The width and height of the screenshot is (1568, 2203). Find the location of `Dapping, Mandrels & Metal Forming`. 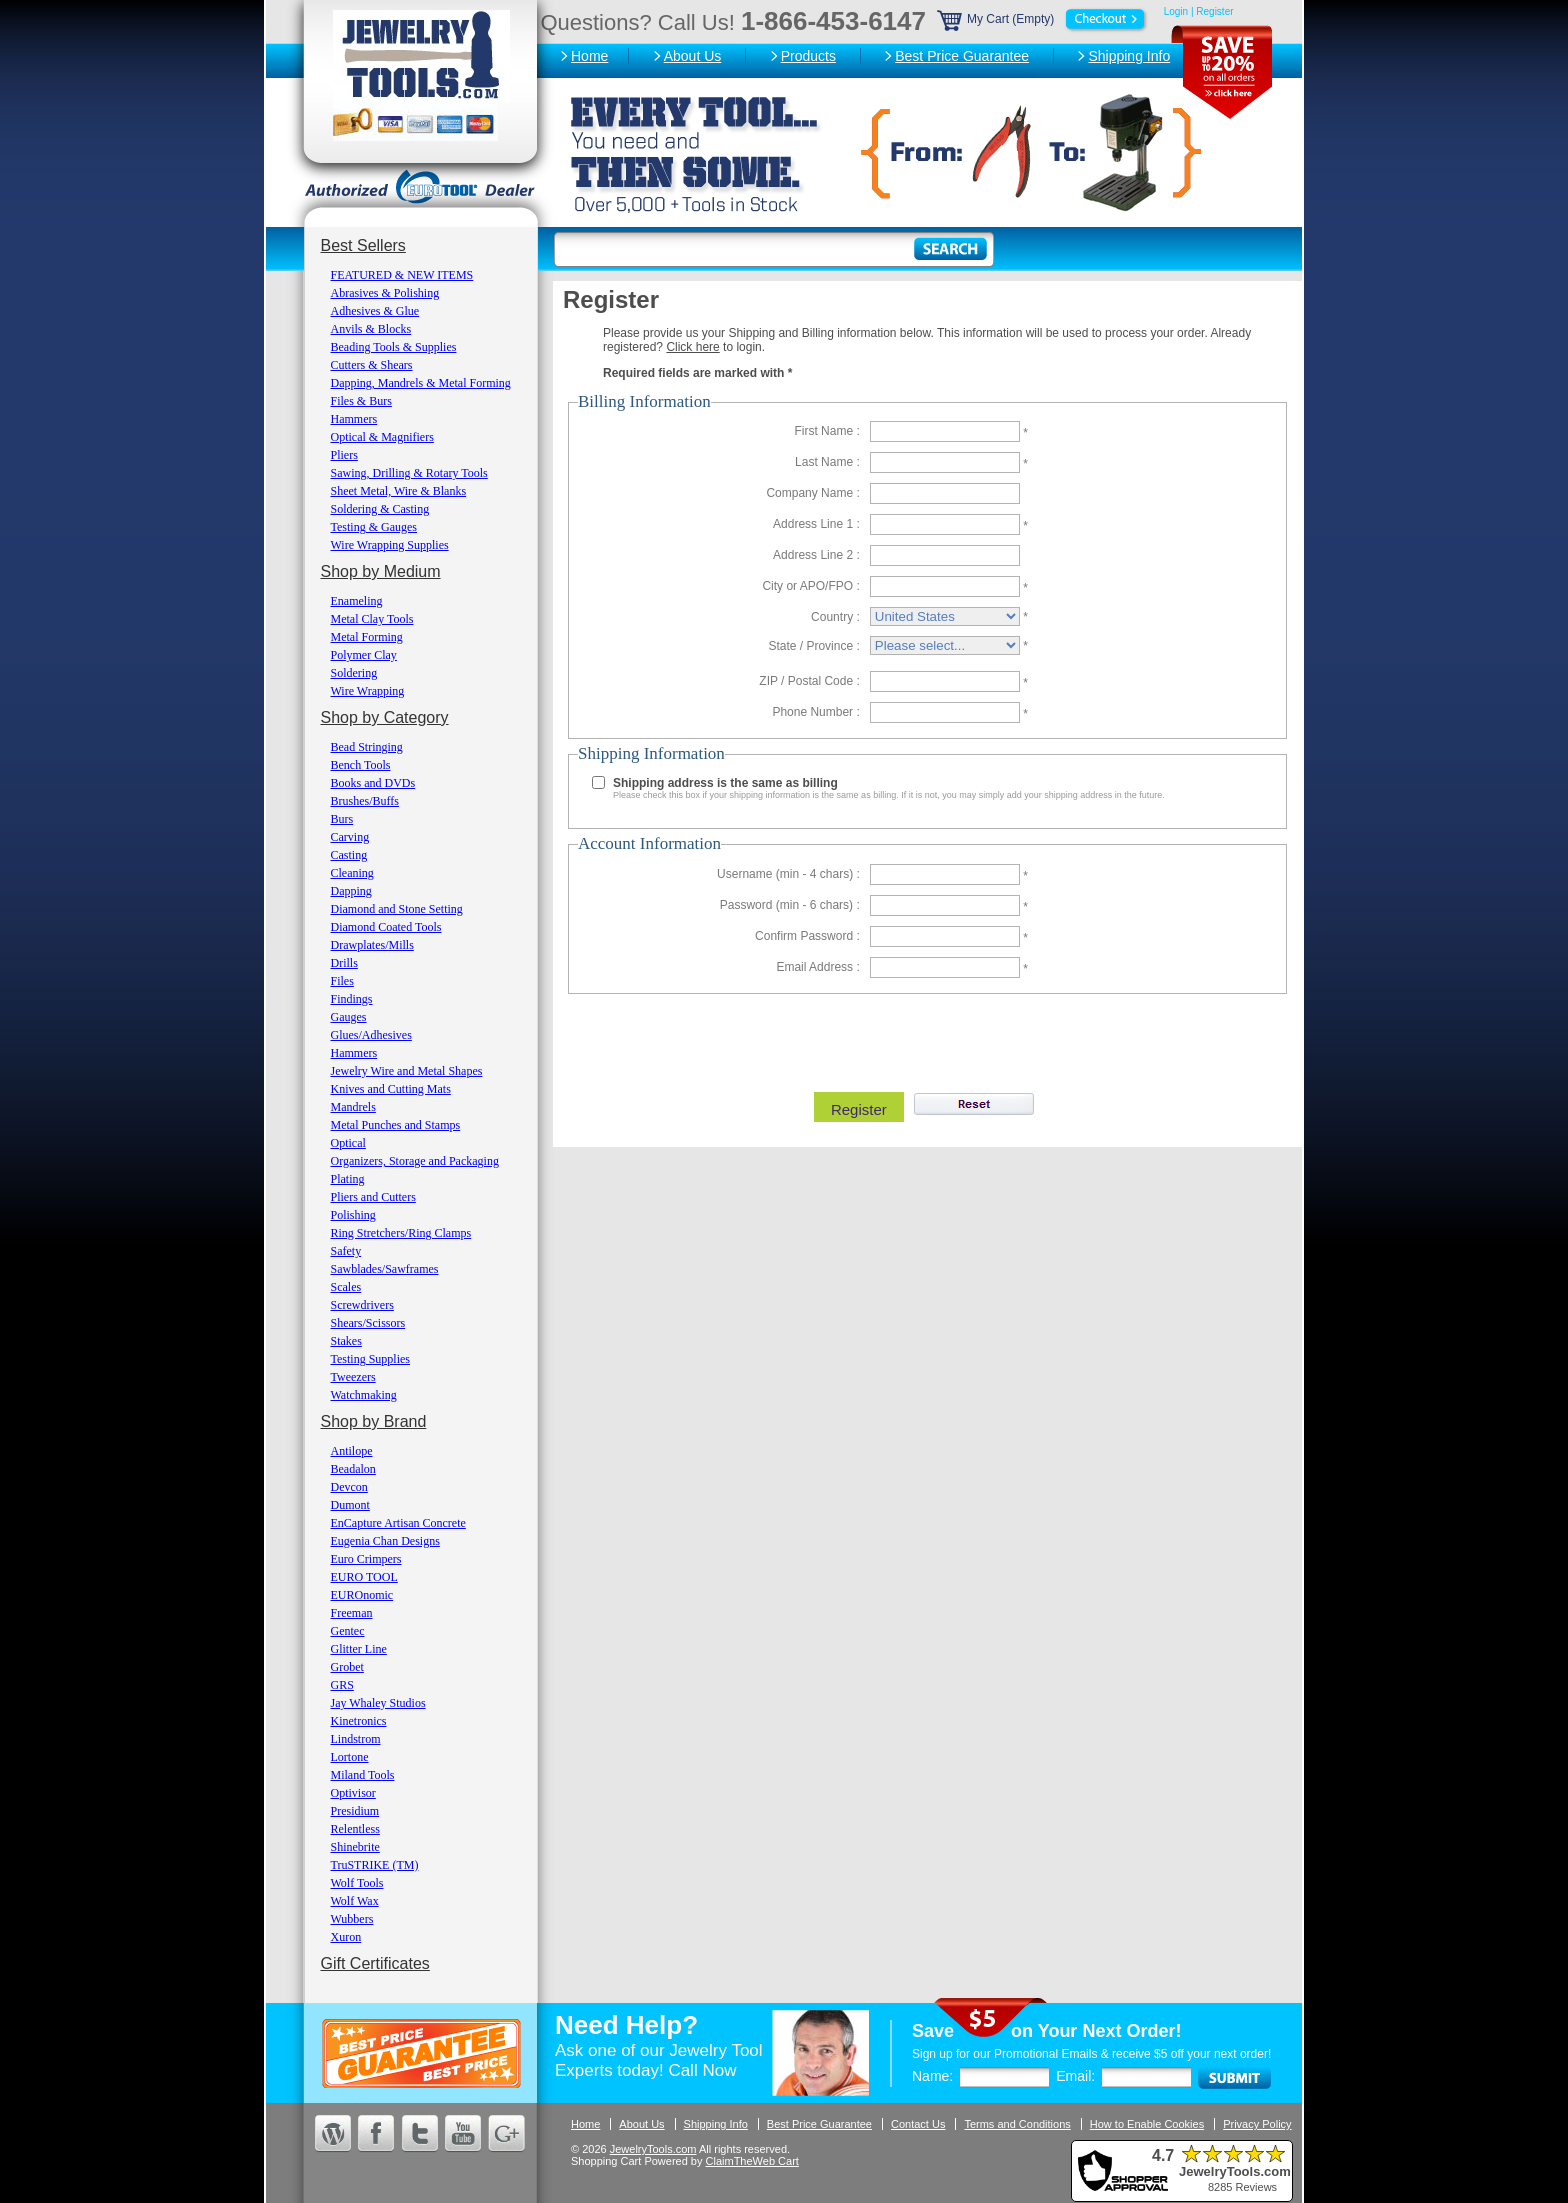

Dapping, Mandrels & Metal Forming is located at coordinates (421, 383).